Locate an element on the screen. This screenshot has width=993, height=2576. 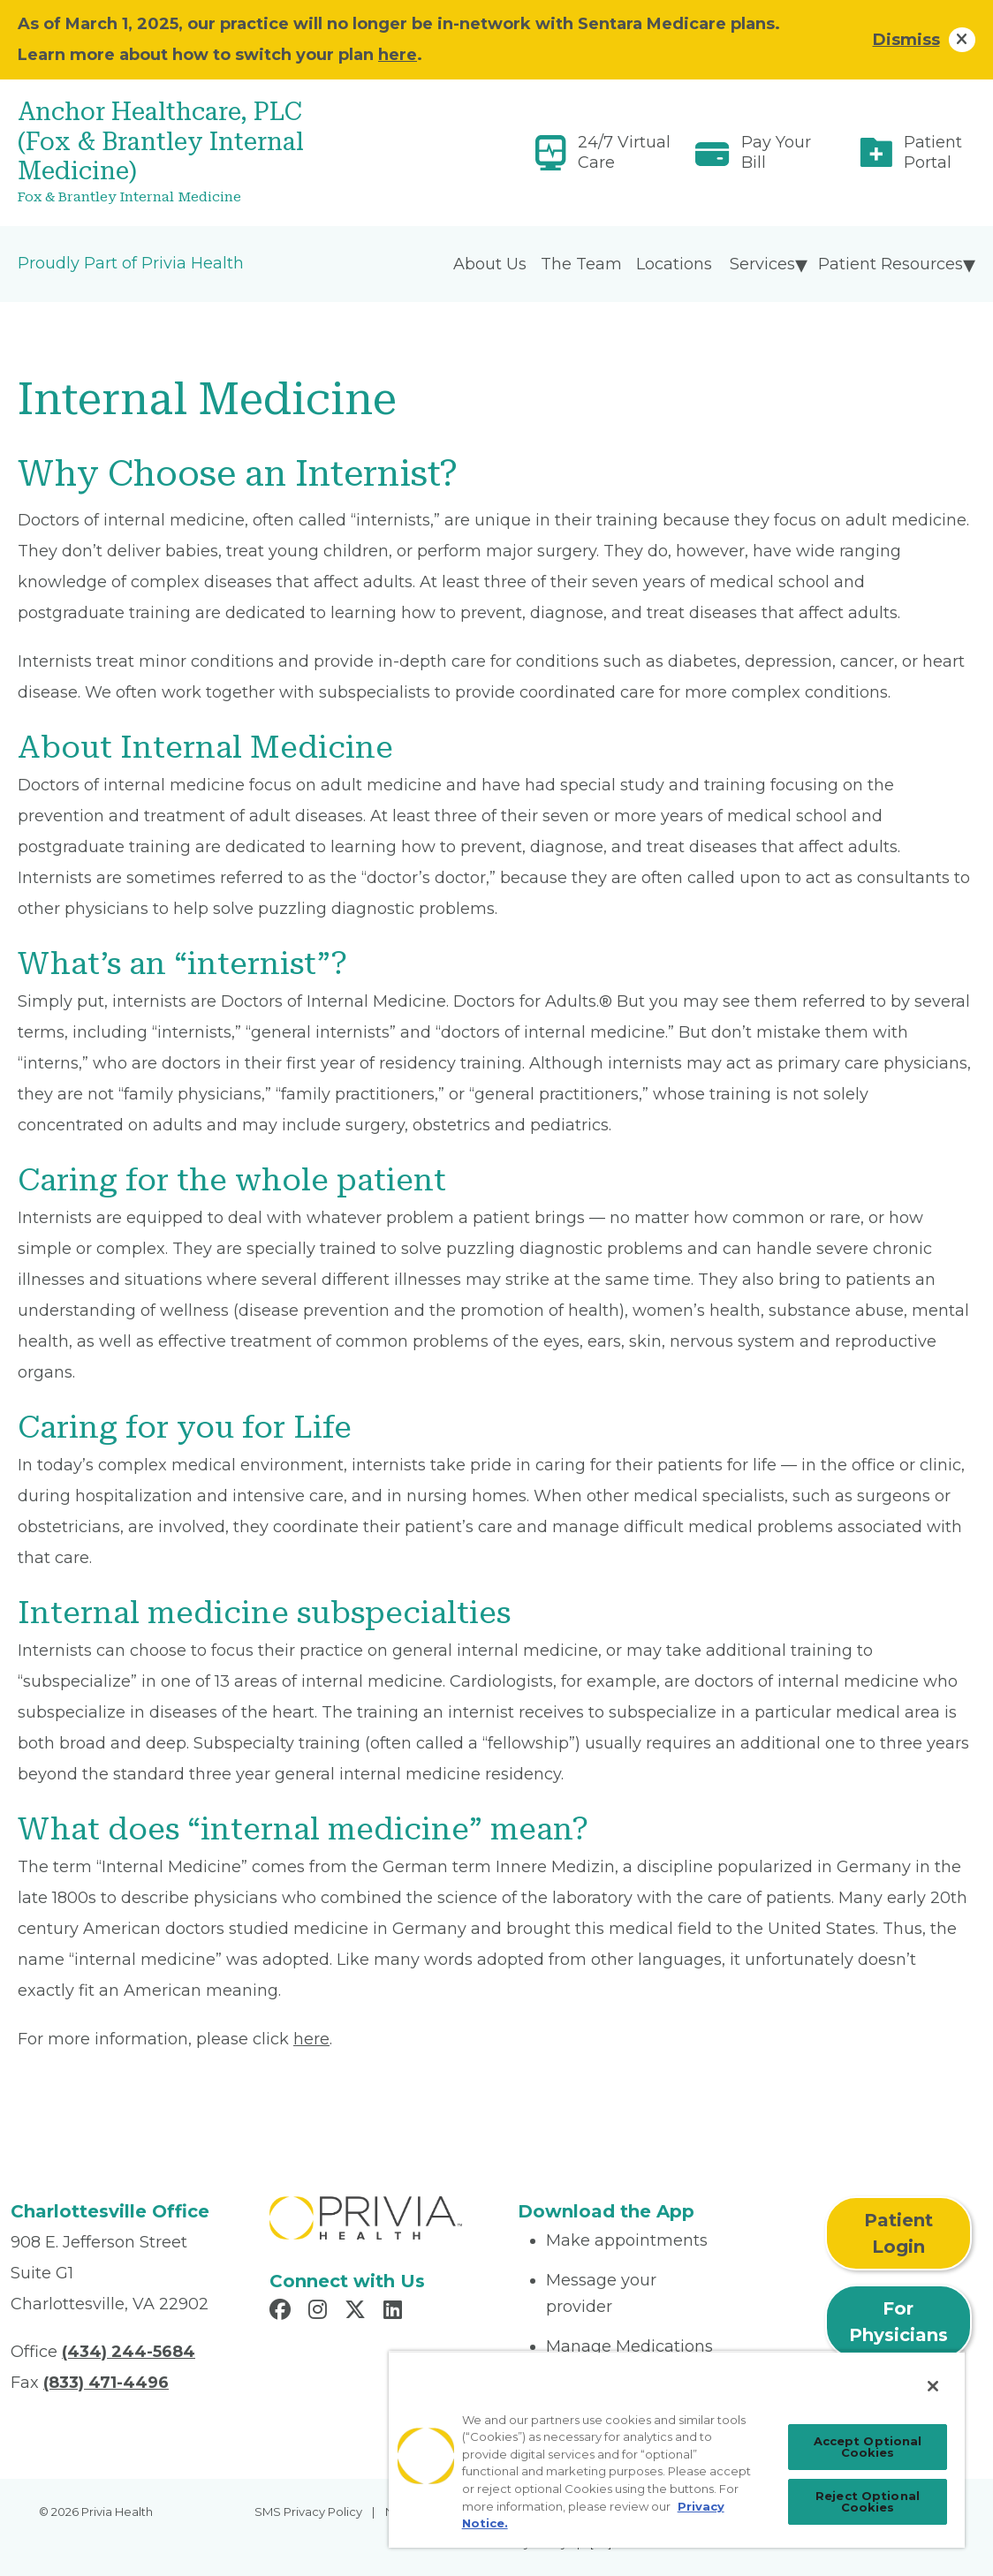
Patient Resources [menuitem] is located at coordinates (890, 264).